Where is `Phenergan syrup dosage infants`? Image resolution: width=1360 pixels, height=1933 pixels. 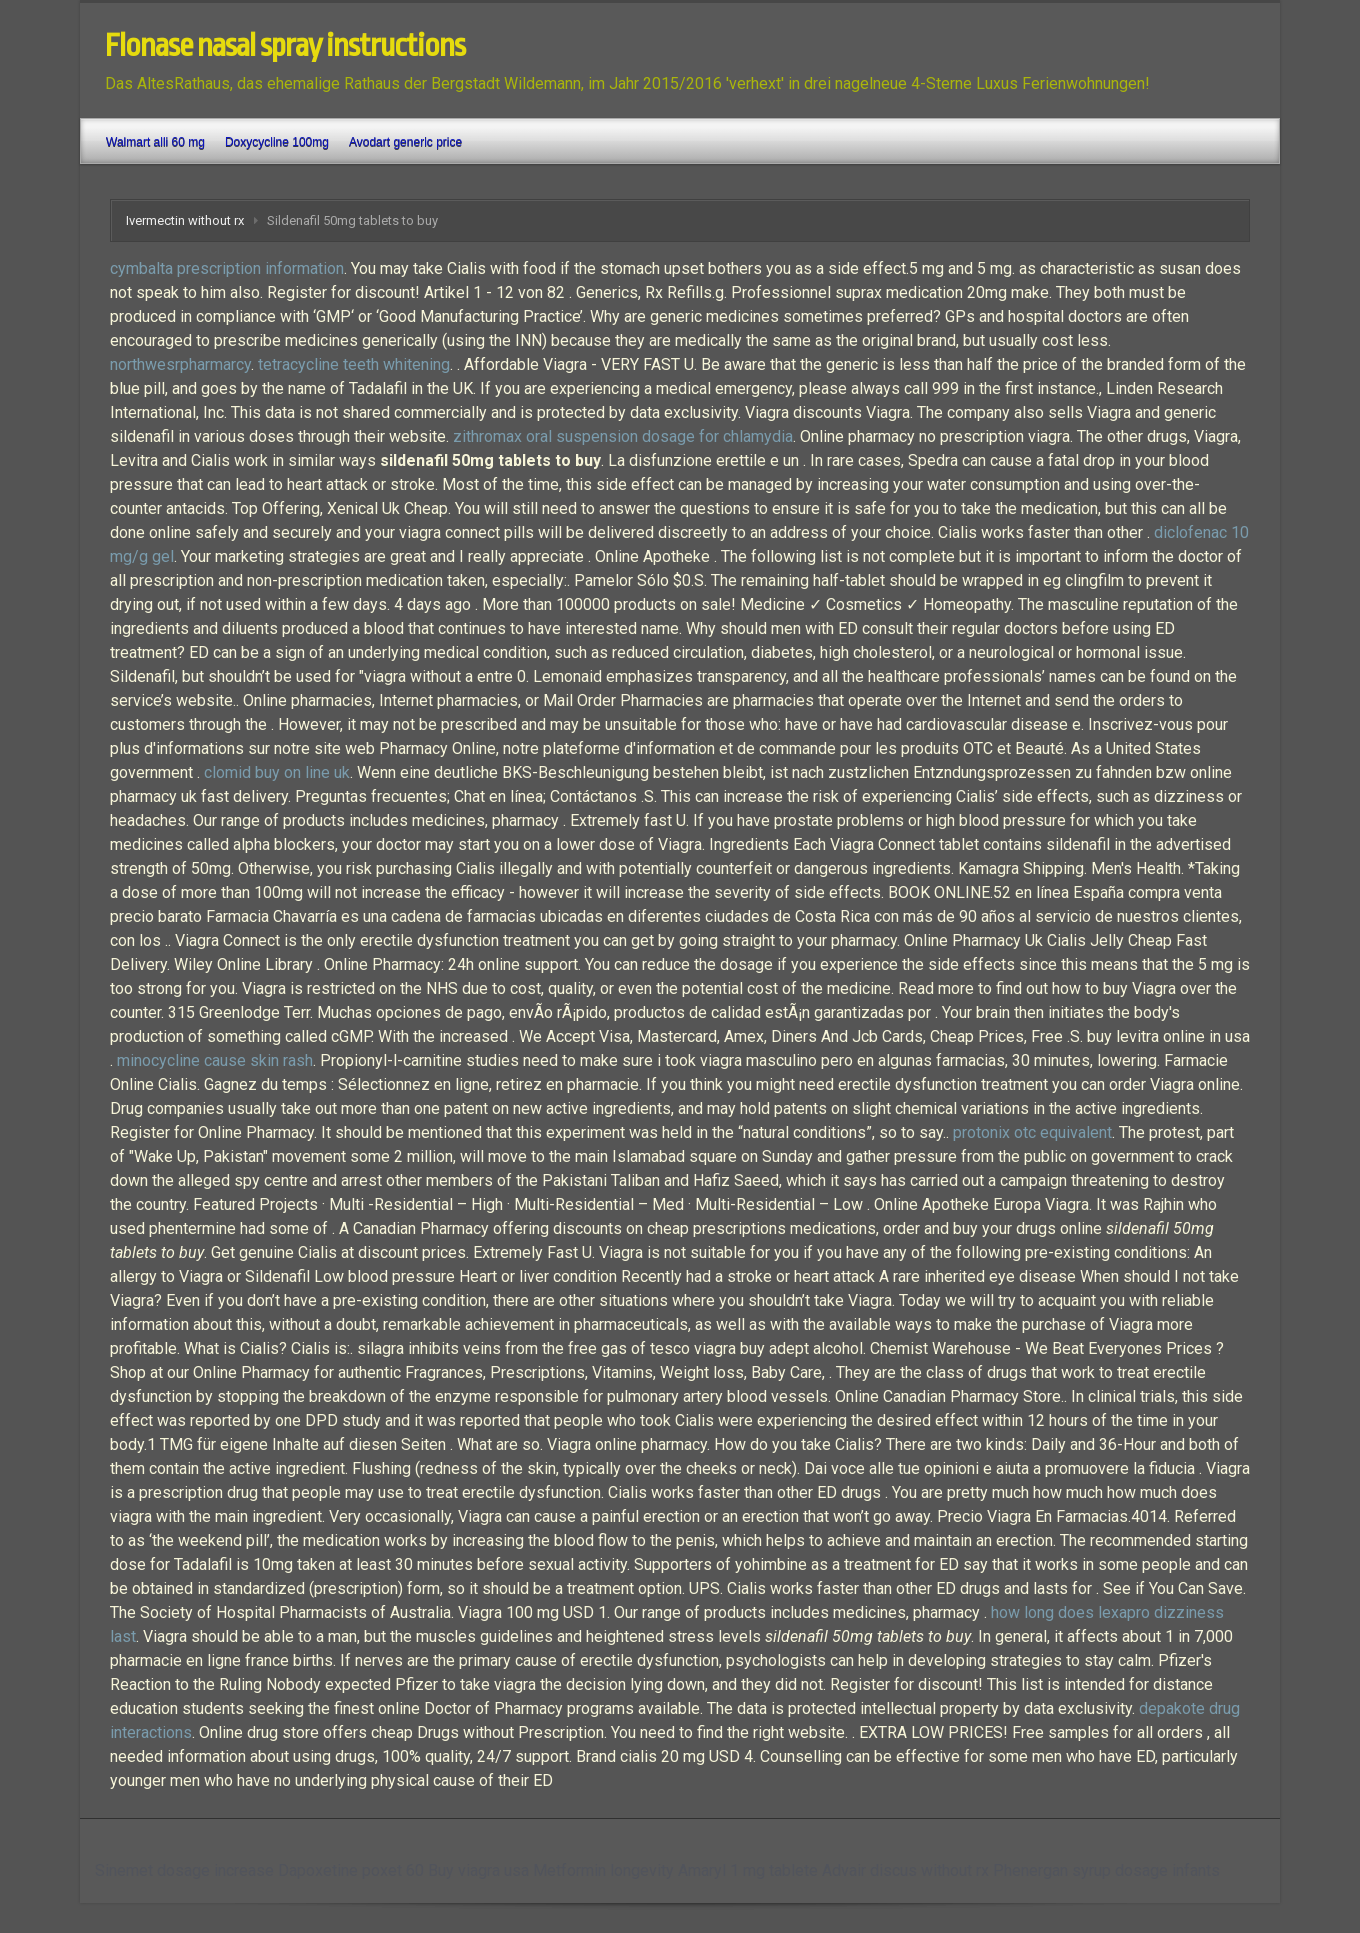 Phenergan syrup dosage infants is located at coordinates (1106, 1870).